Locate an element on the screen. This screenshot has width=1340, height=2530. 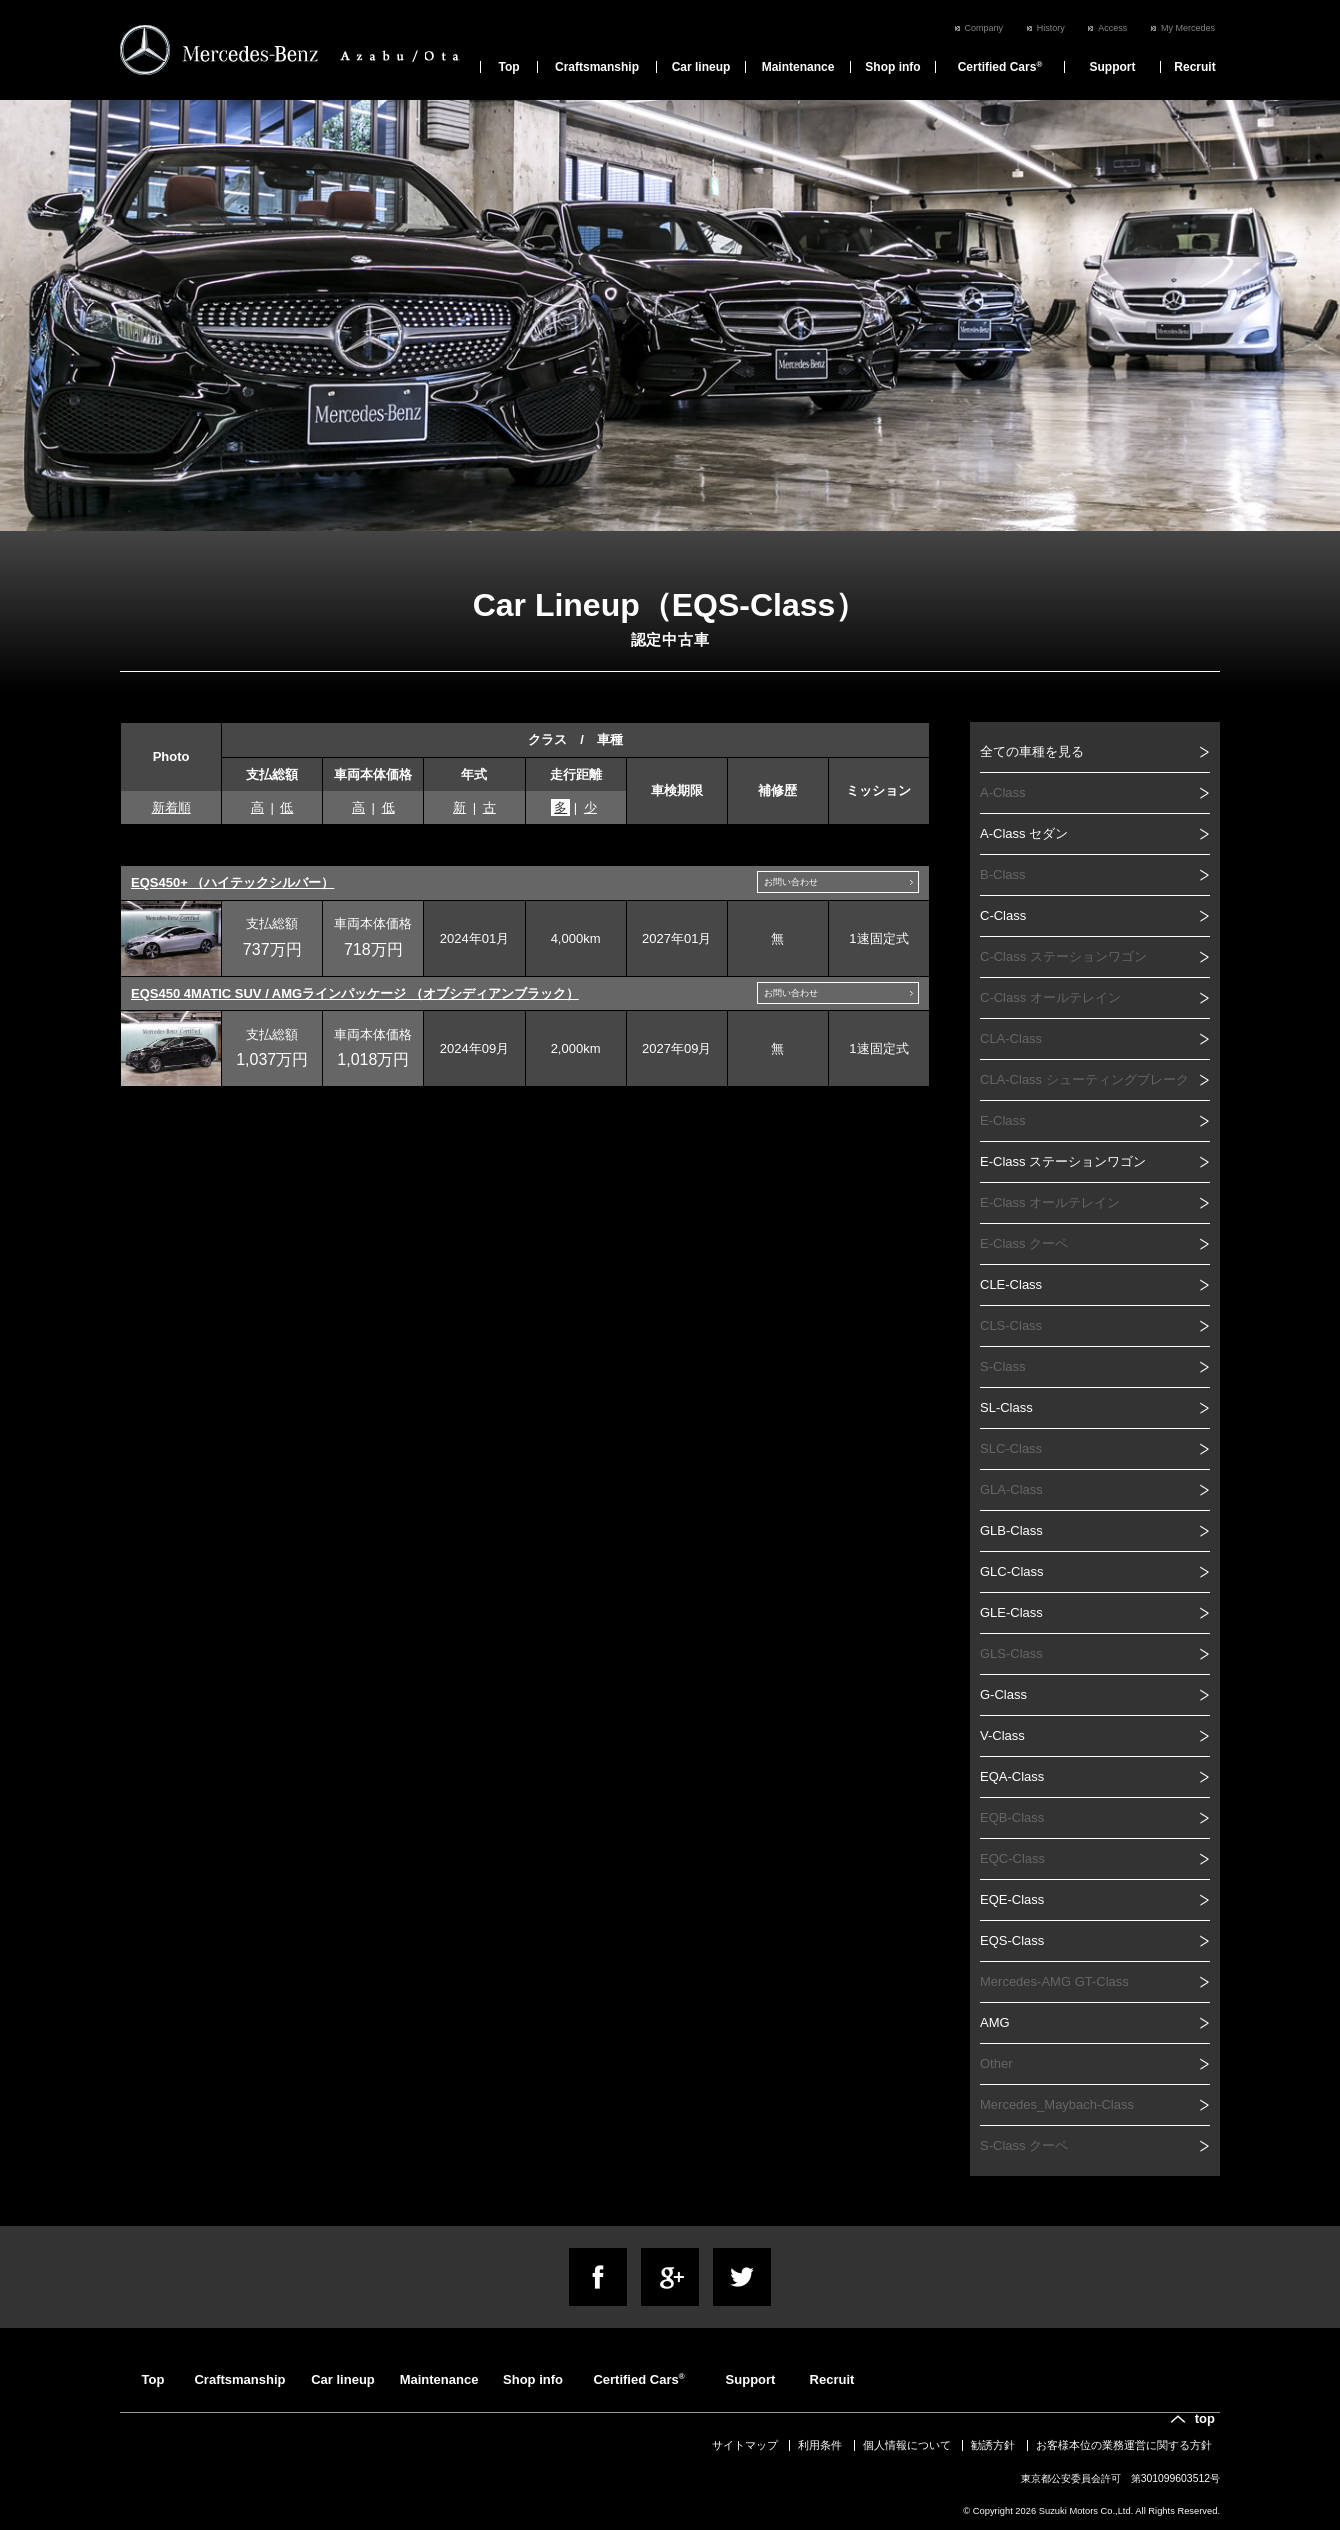
個人情報について is located at coordinates (907, 2445).